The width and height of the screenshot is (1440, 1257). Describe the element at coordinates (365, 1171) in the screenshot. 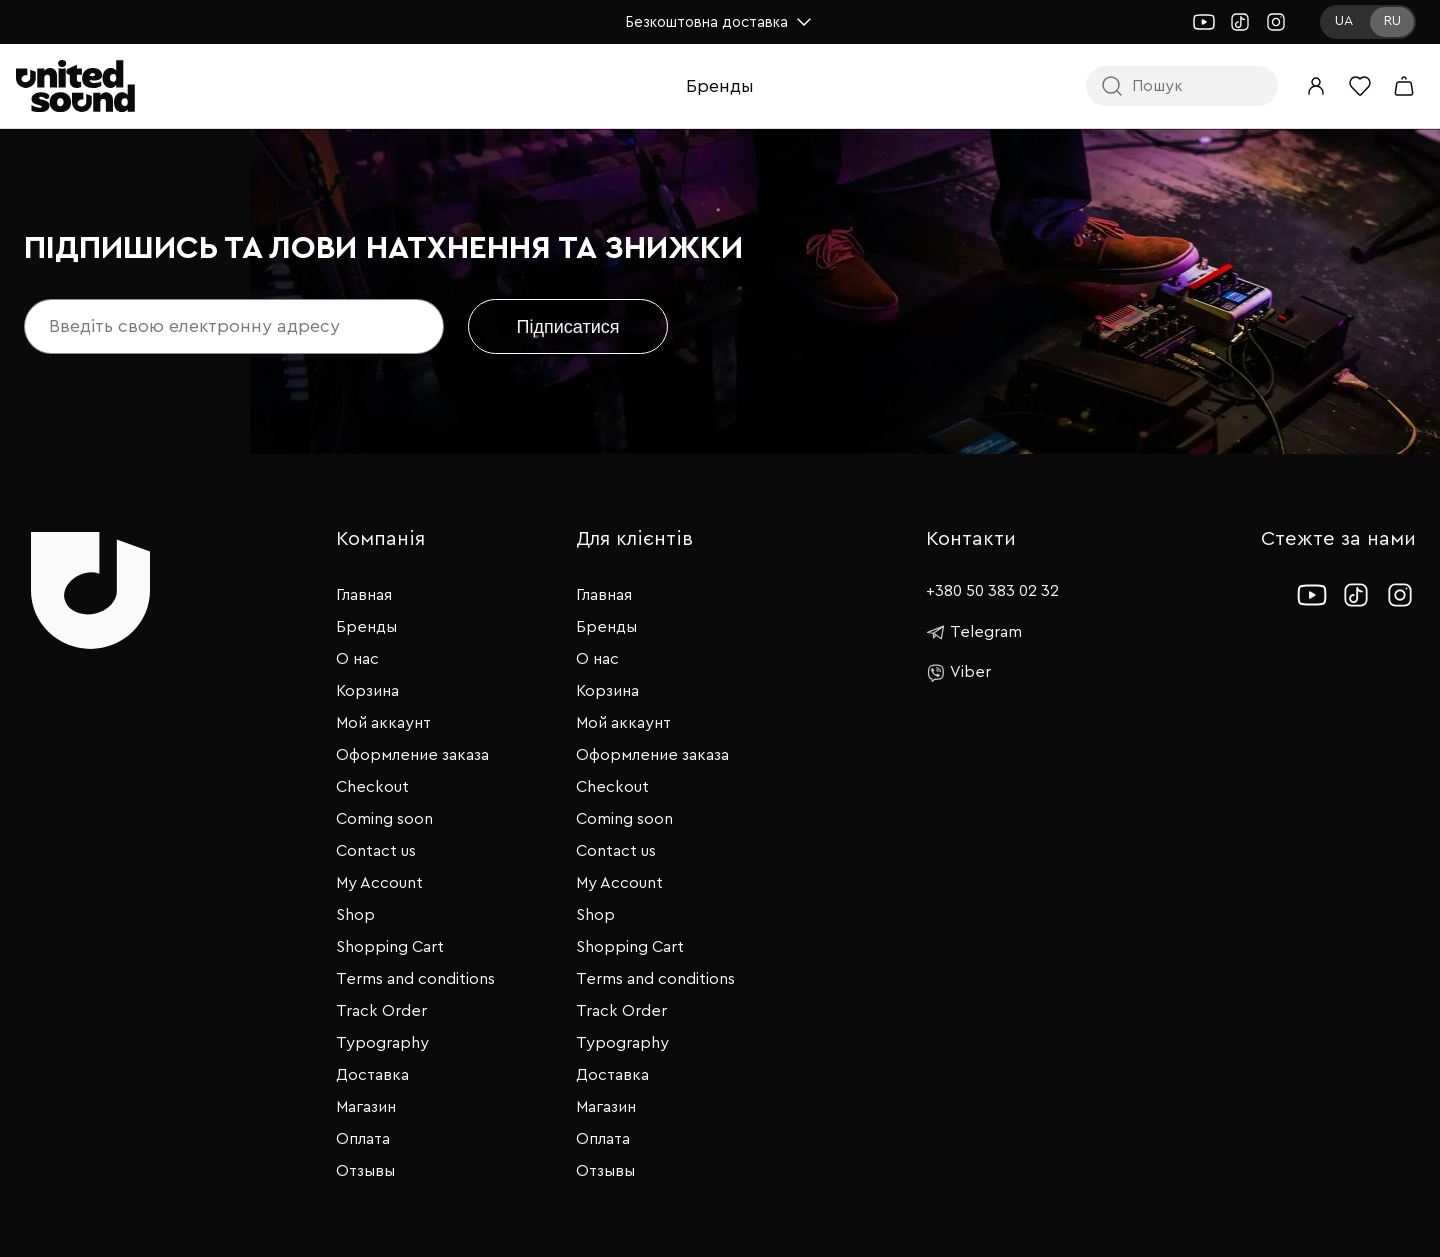

I see `Отзывы` at that location.